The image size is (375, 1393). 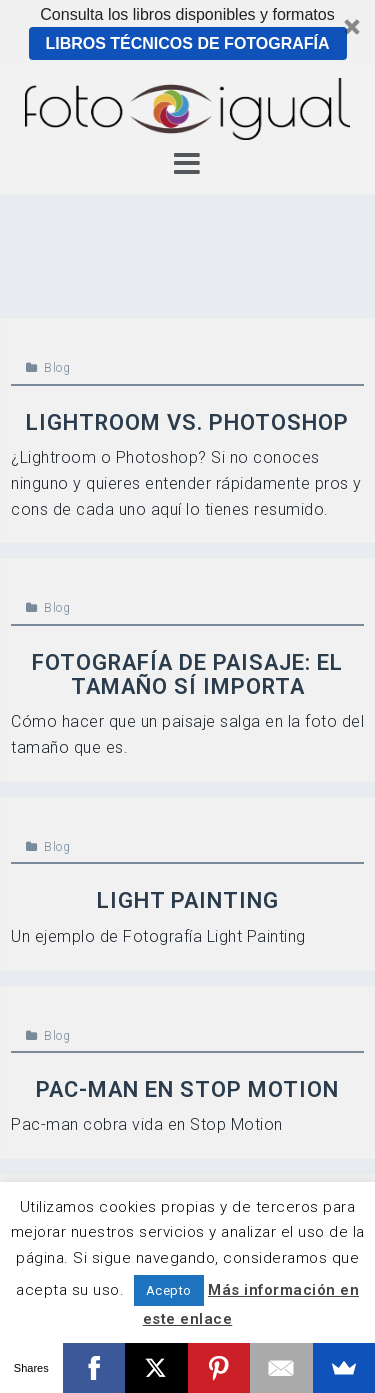 I want to click on Fotografía de paisaje: el tamaño sí importa, so click(x=187, y=674).